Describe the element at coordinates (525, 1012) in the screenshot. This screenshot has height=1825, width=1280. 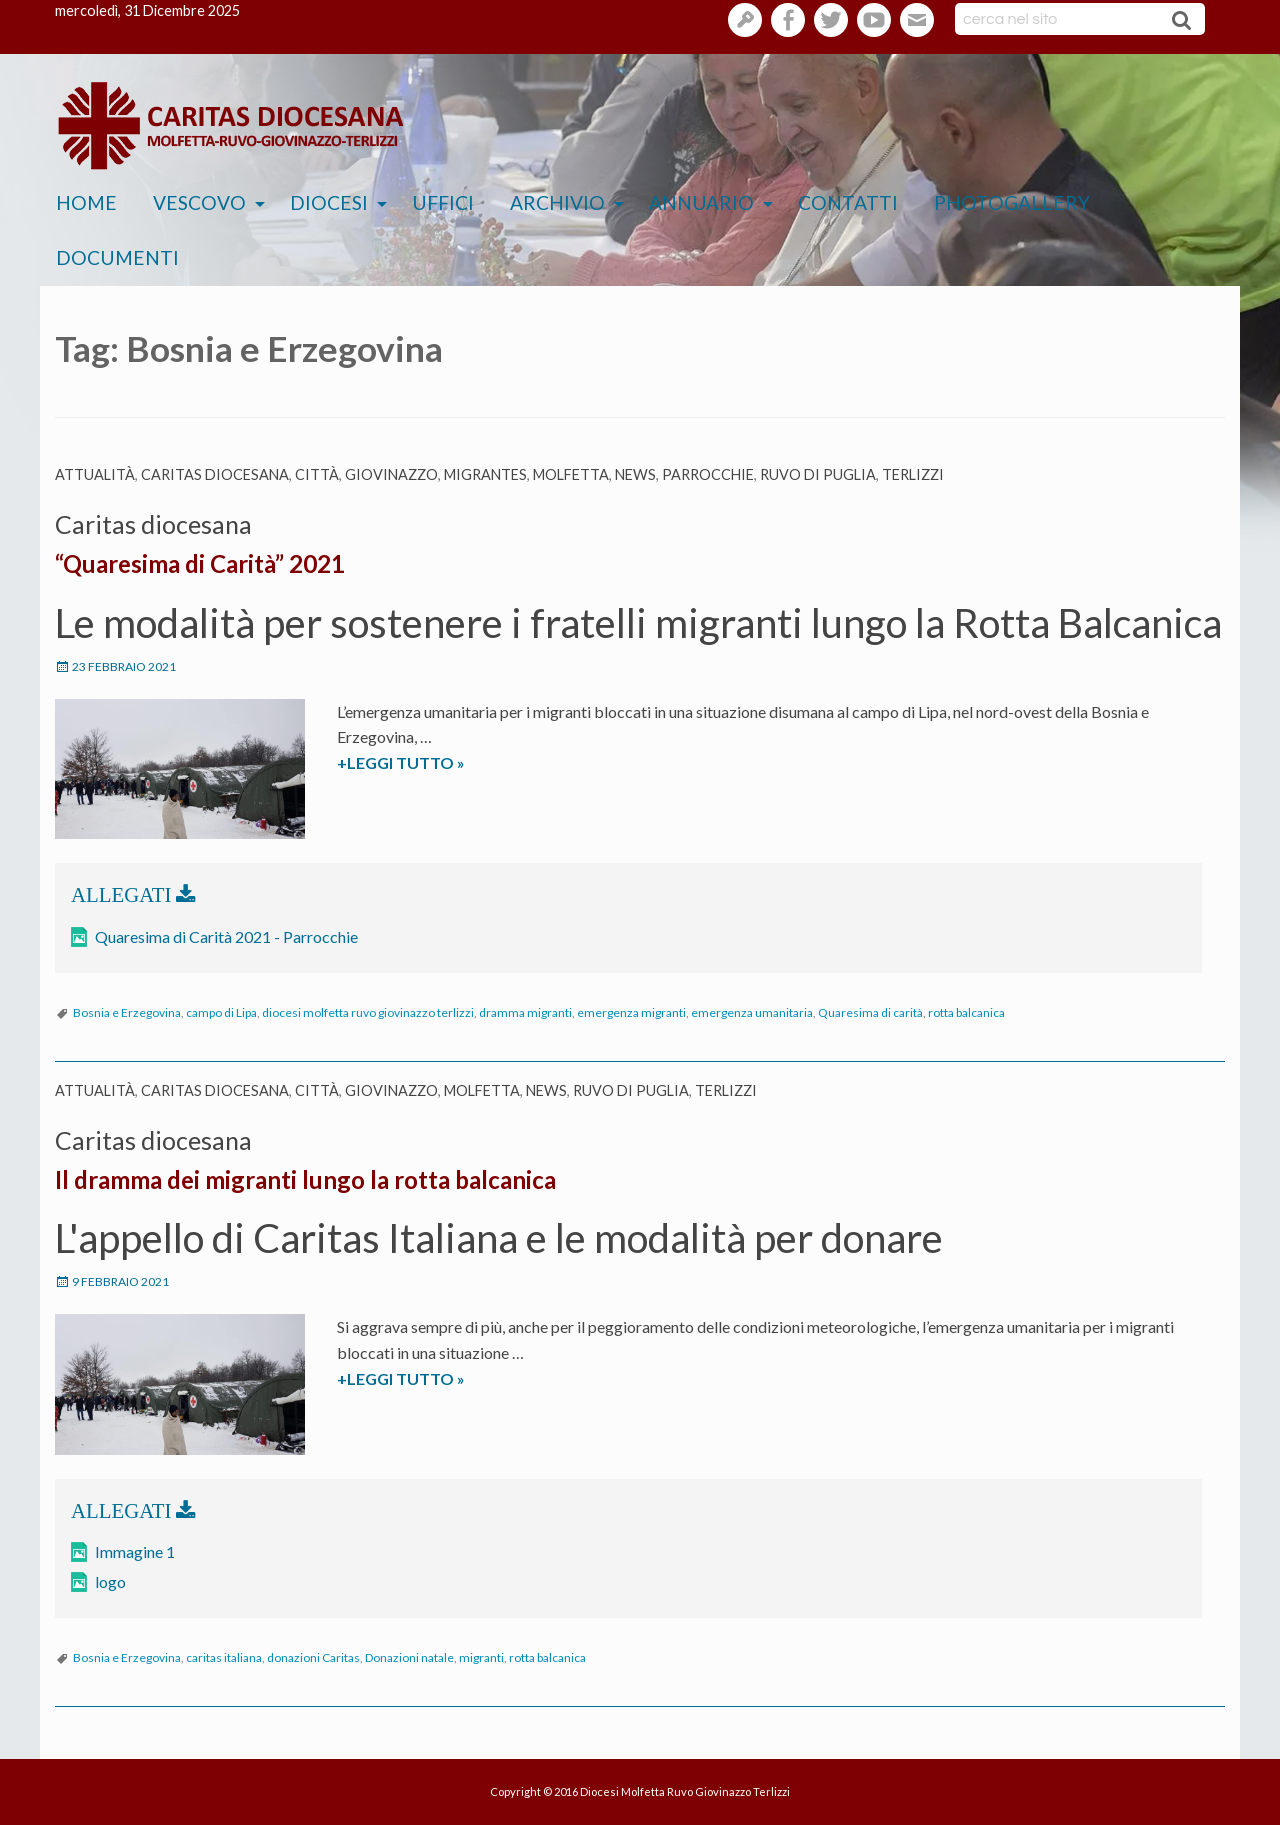
I see `dramma migranti` at that location.